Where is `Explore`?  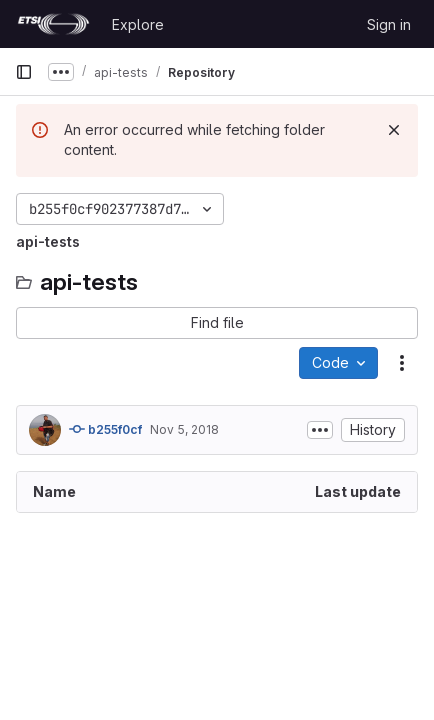 Explore is located at coordinates (138, 24).